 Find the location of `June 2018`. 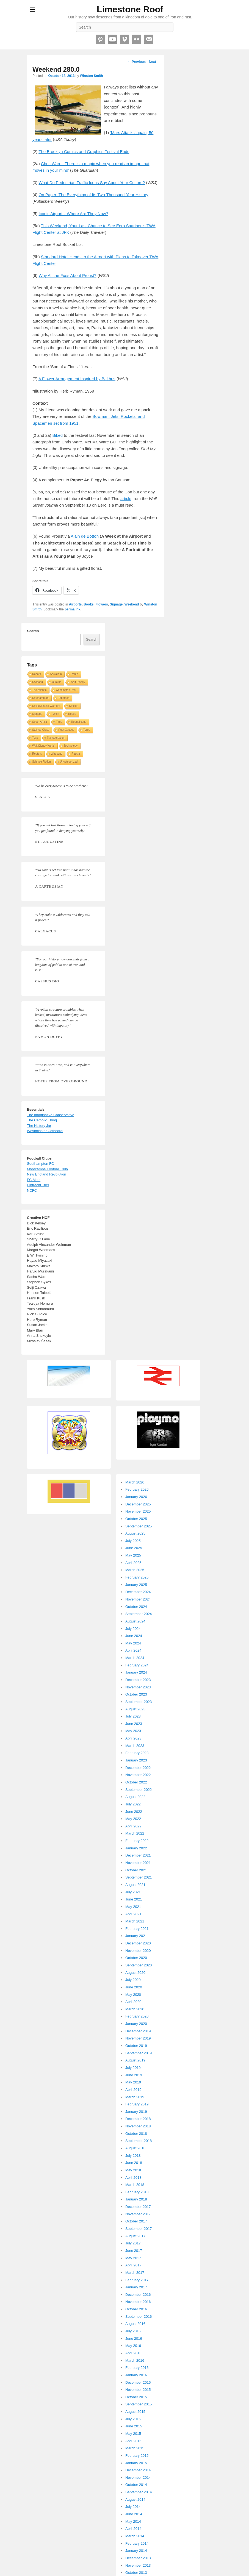

June 2018 is located at coordinates (133, 2163).